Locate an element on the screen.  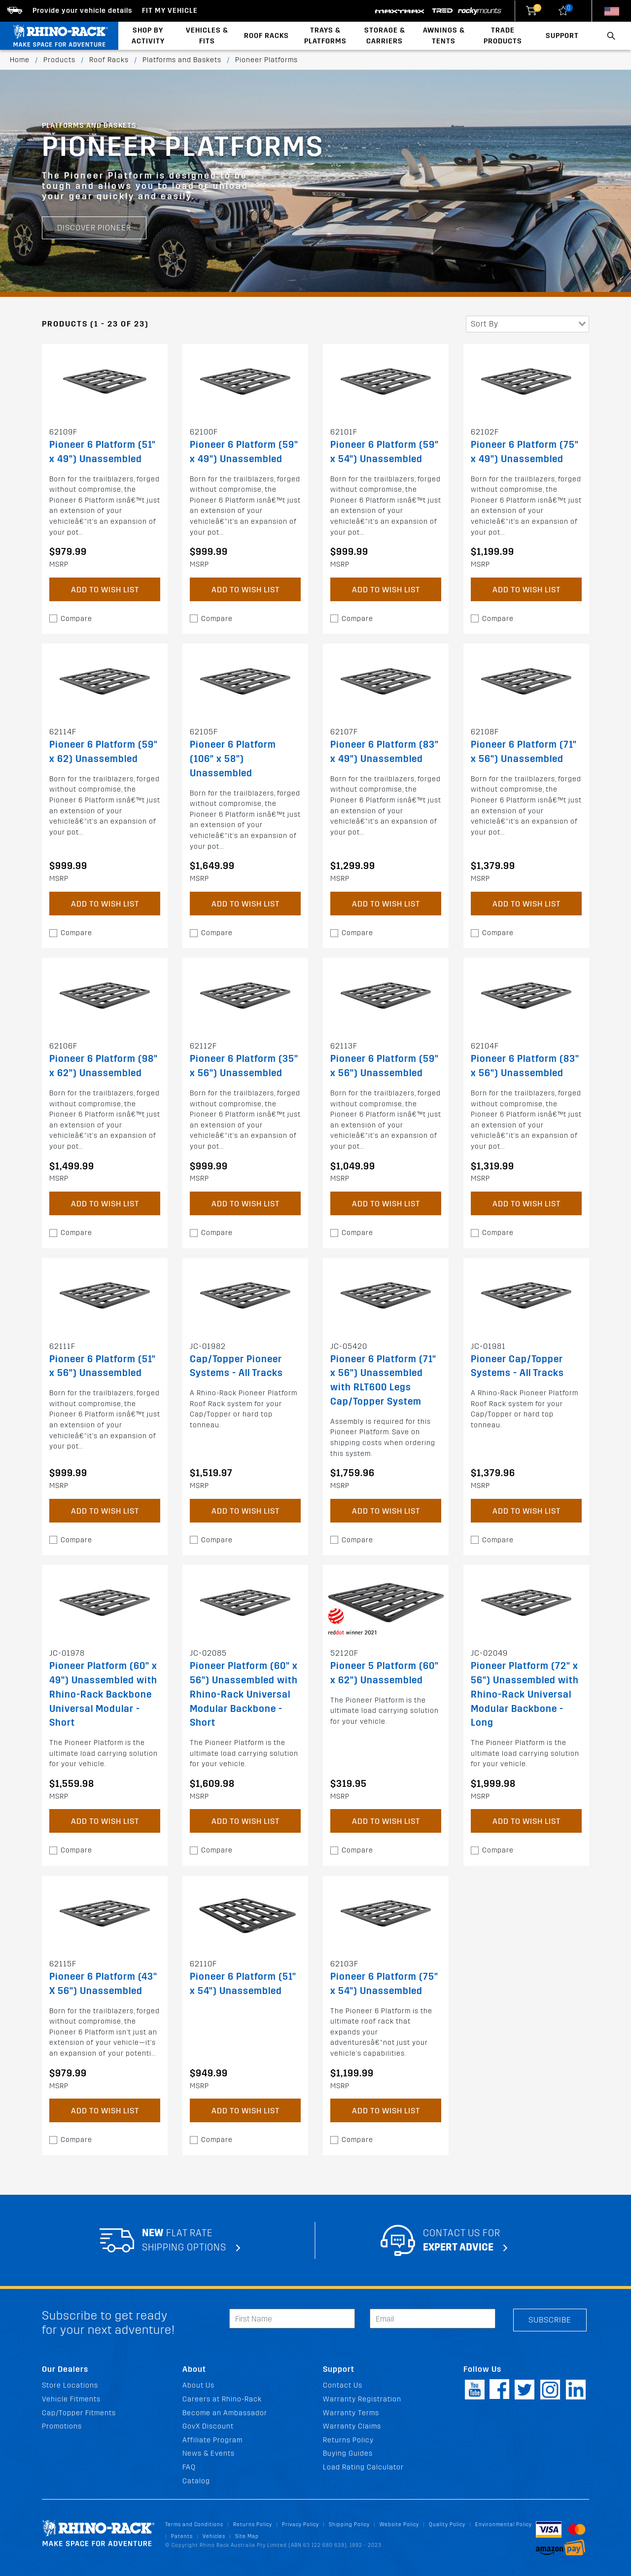
Quality Policy is located at coordinates (447, 2524).